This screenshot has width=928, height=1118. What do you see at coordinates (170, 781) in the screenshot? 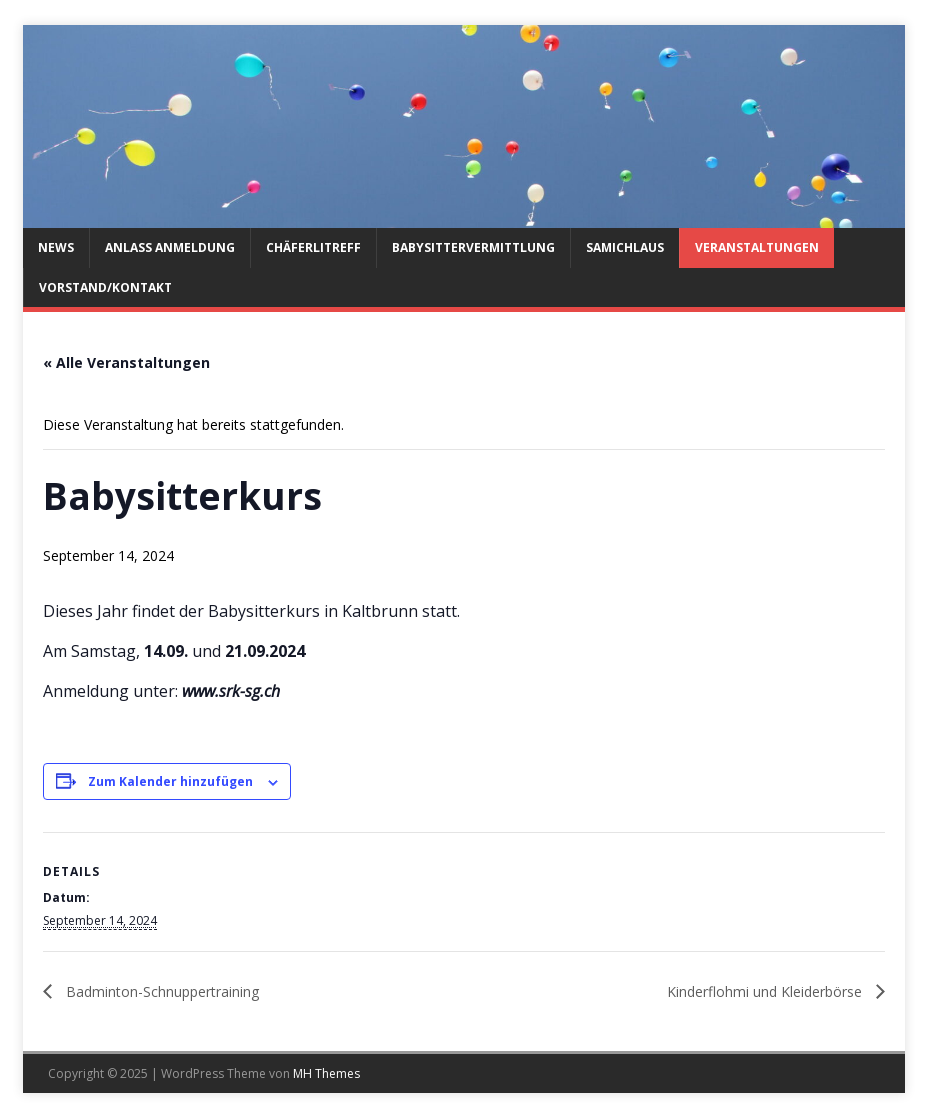
I see `Zum Kalender hinzufügen [Veranstaltung-Navigation]` at bounding box center [170, 781].